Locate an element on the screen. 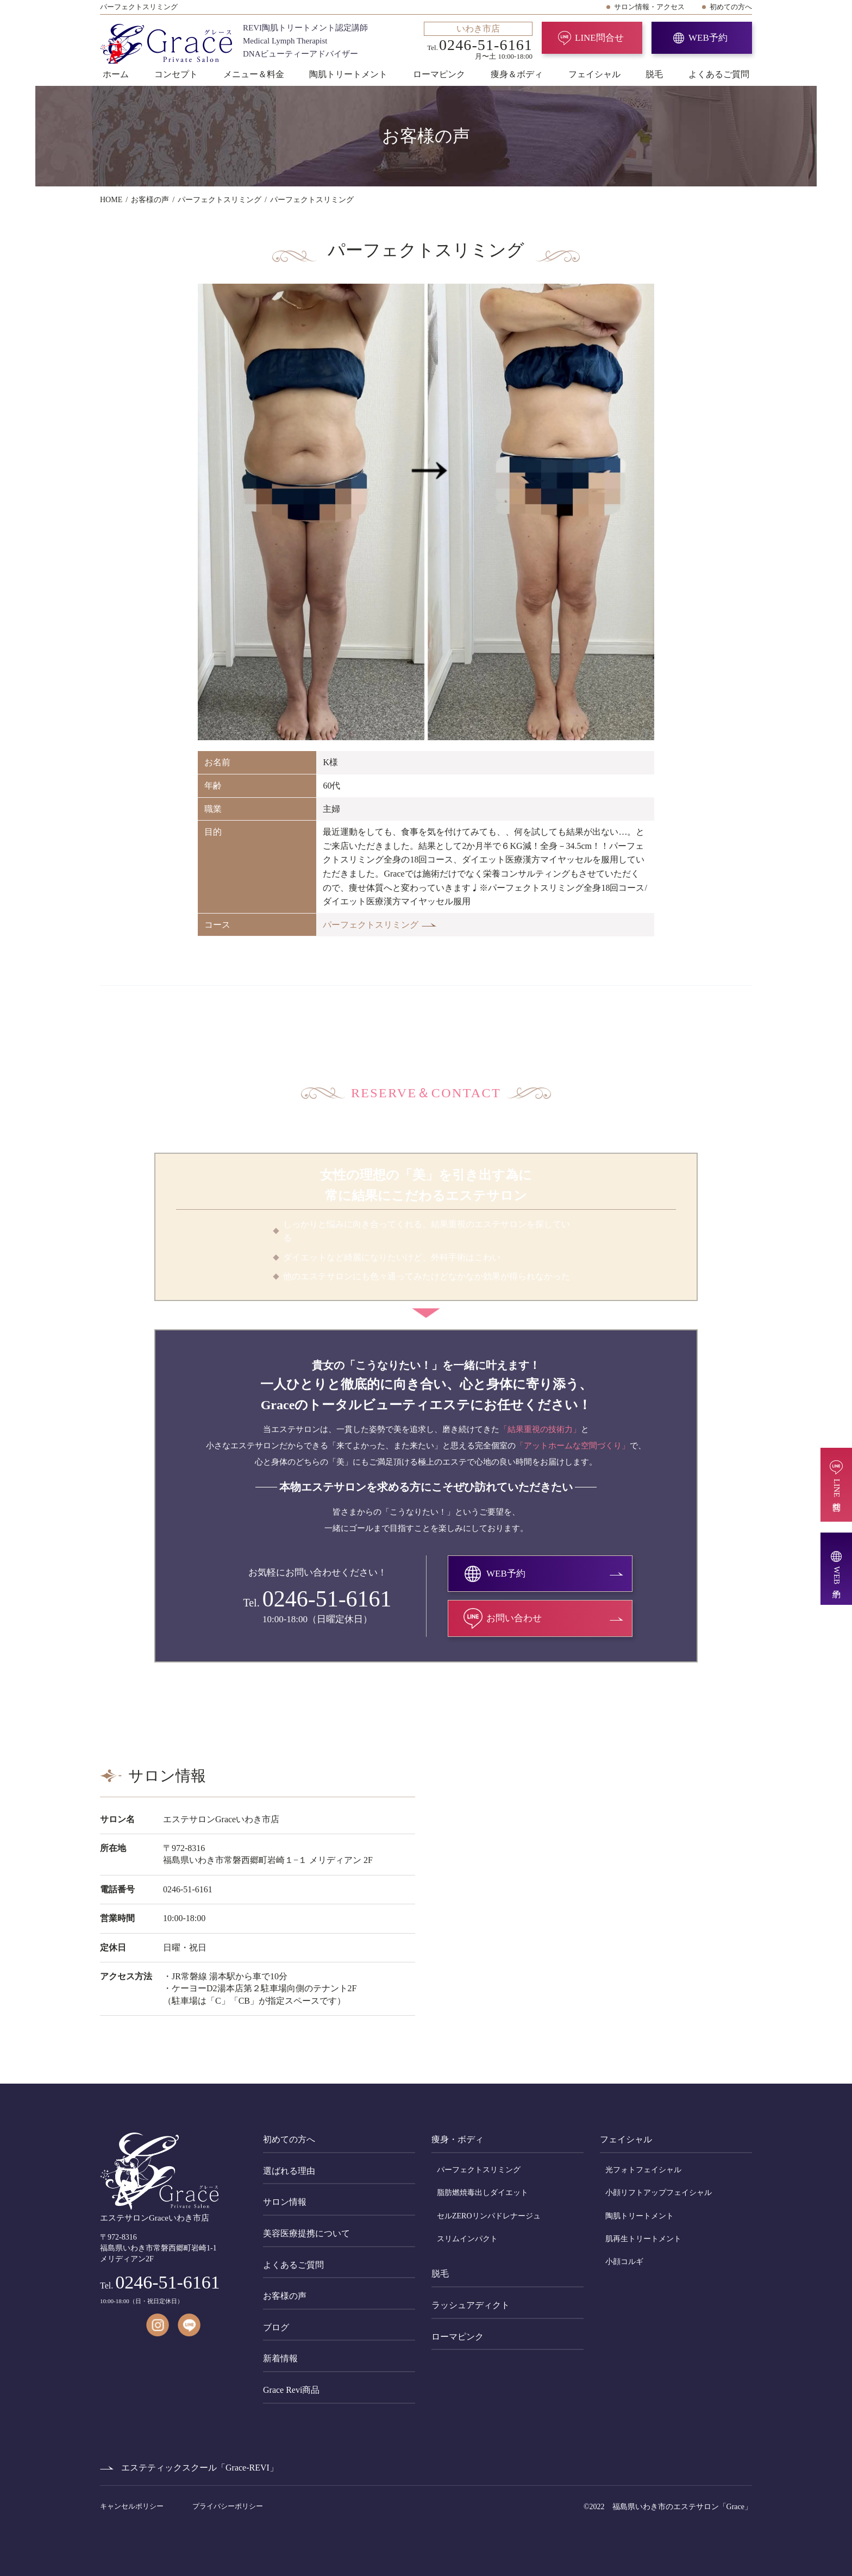  痩身＆ボディ is located at coordinates (517, 74).